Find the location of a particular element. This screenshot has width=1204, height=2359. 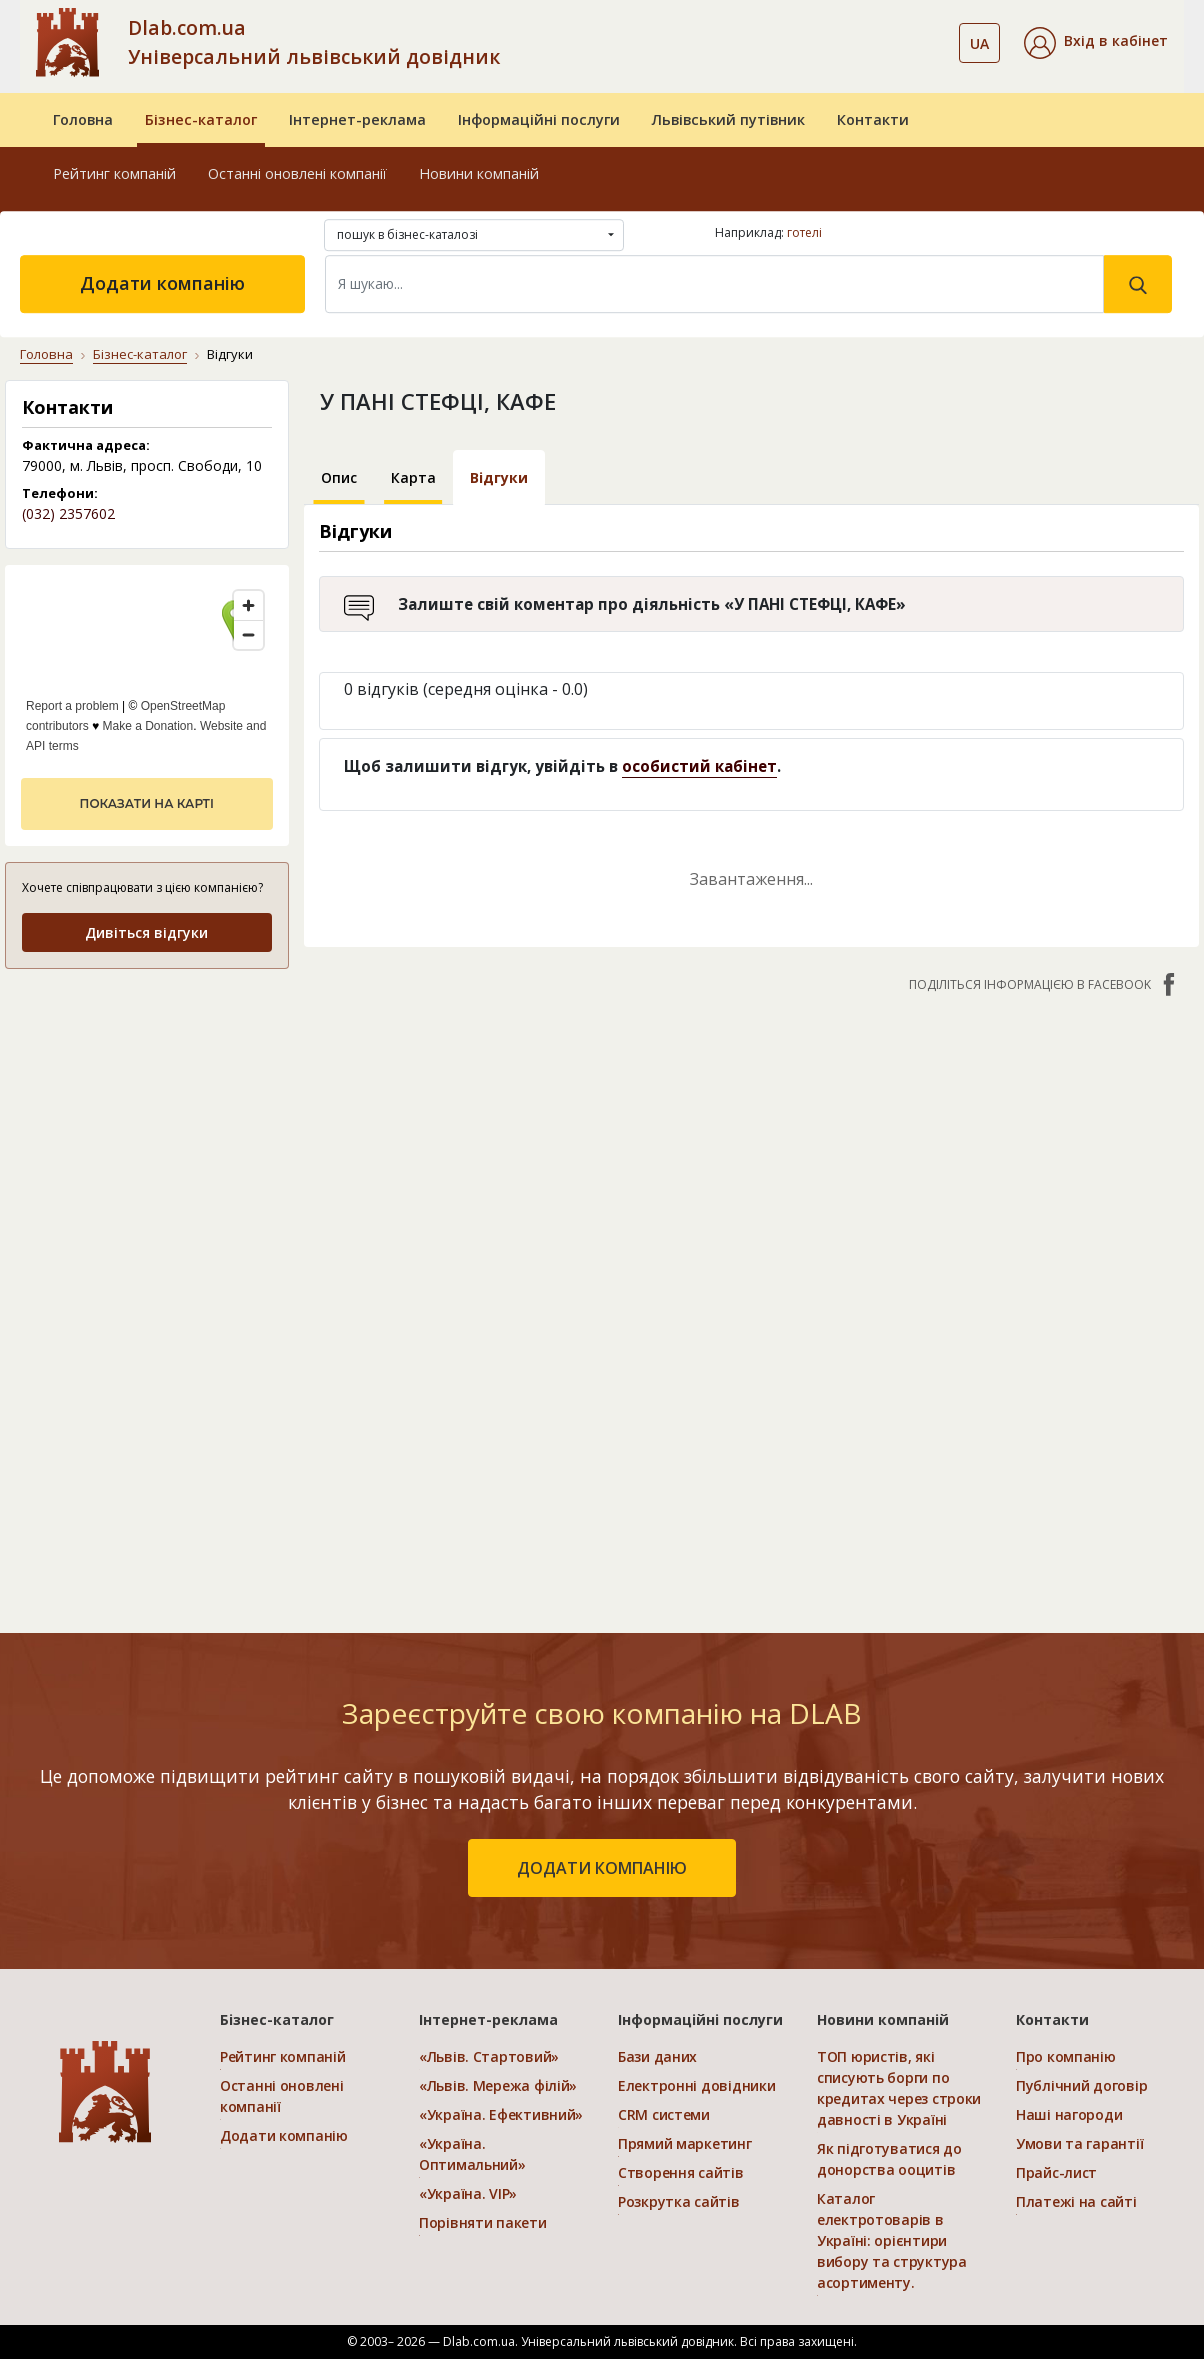

Електронні довідники is located at coordinates (696, 2085).